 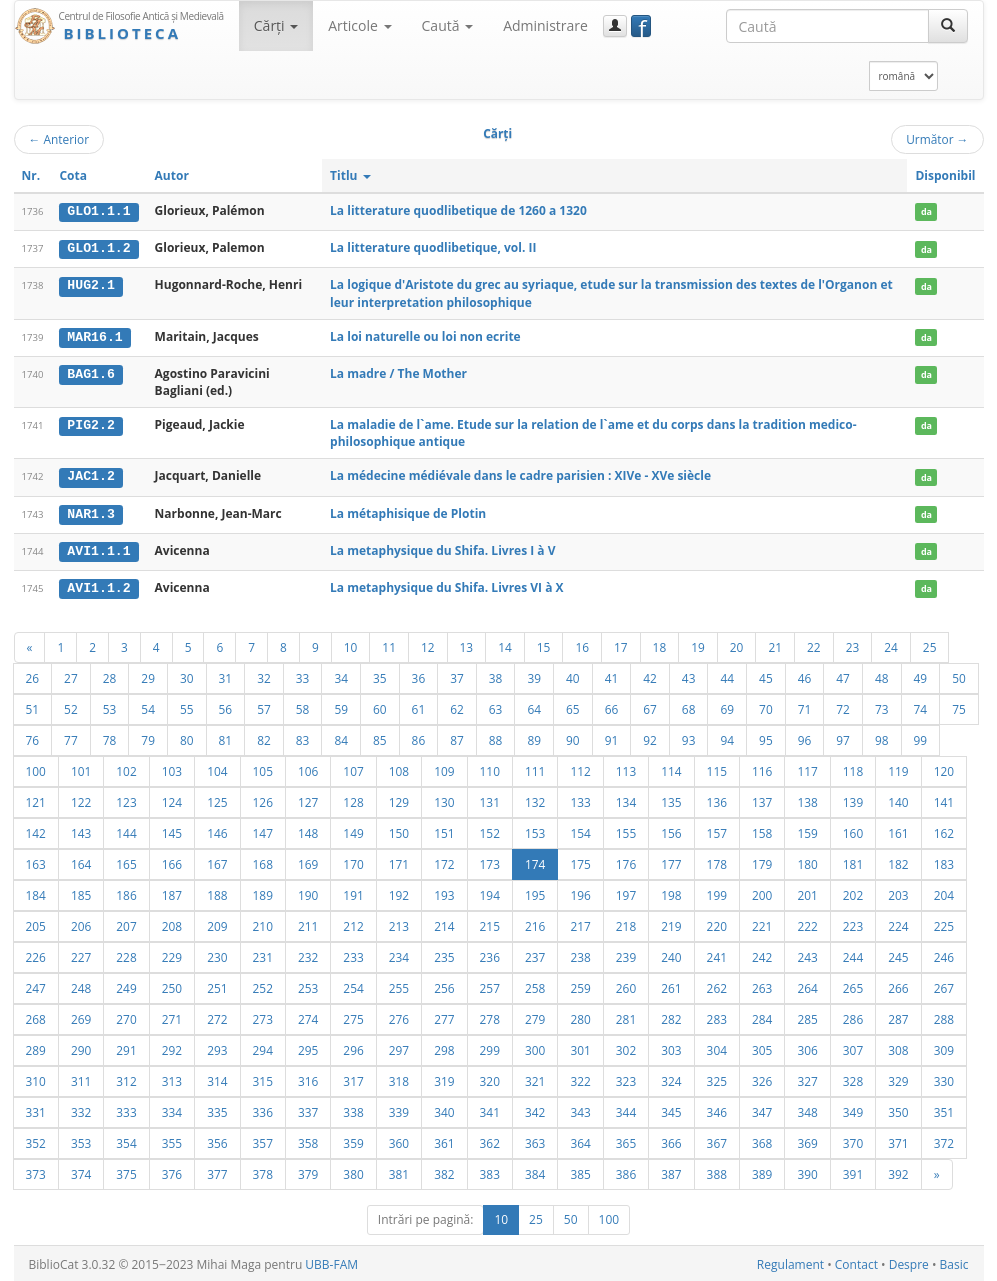 I want to click on 240, so click(x=671, y=954).